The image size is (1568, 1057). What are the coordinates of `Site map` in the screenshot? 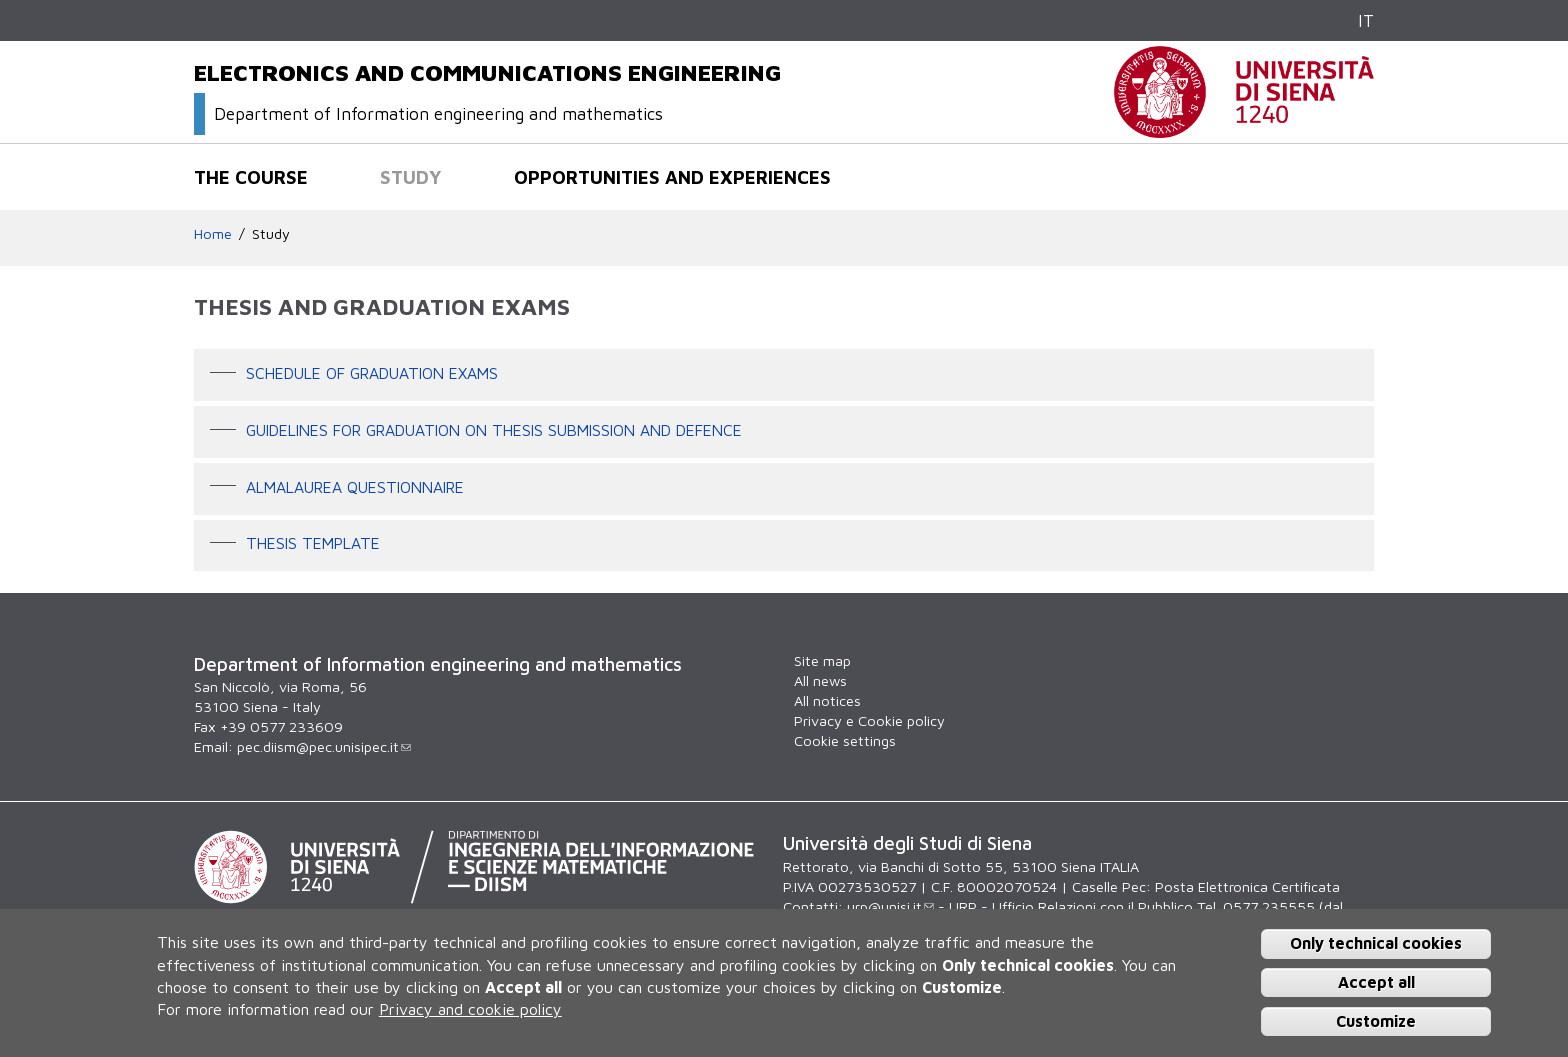 It's located at (822, 660).